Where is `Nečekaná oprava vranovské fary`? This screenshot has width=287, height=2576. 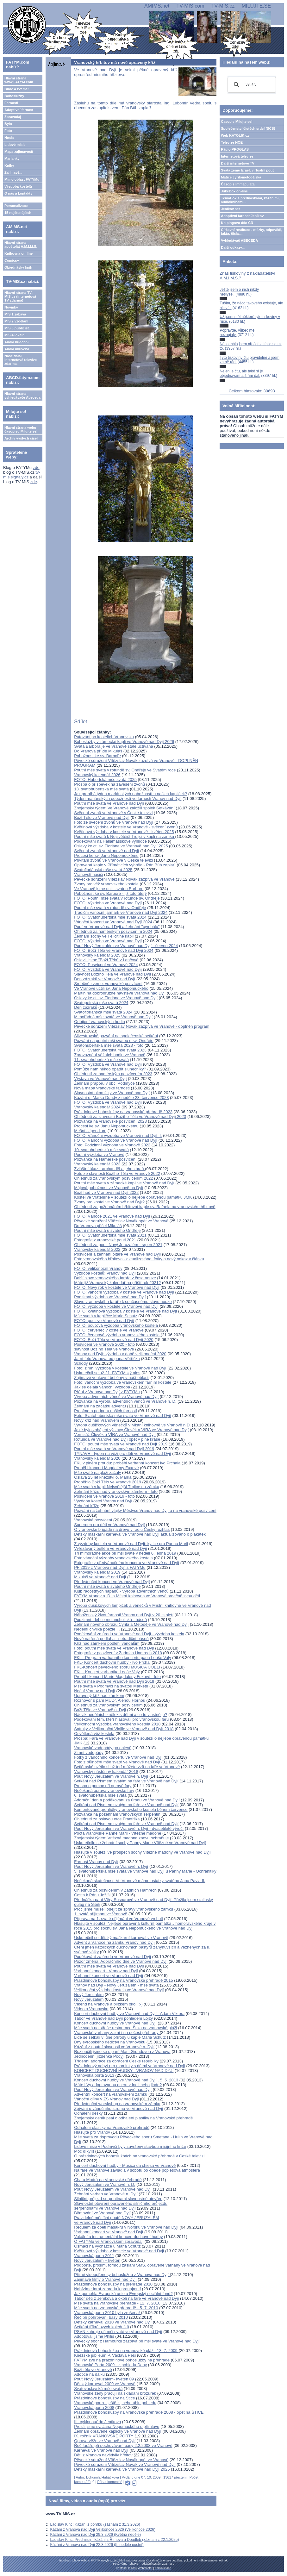 Nečekaná oprava vranovské fary is located at coordinates (104, 1790).